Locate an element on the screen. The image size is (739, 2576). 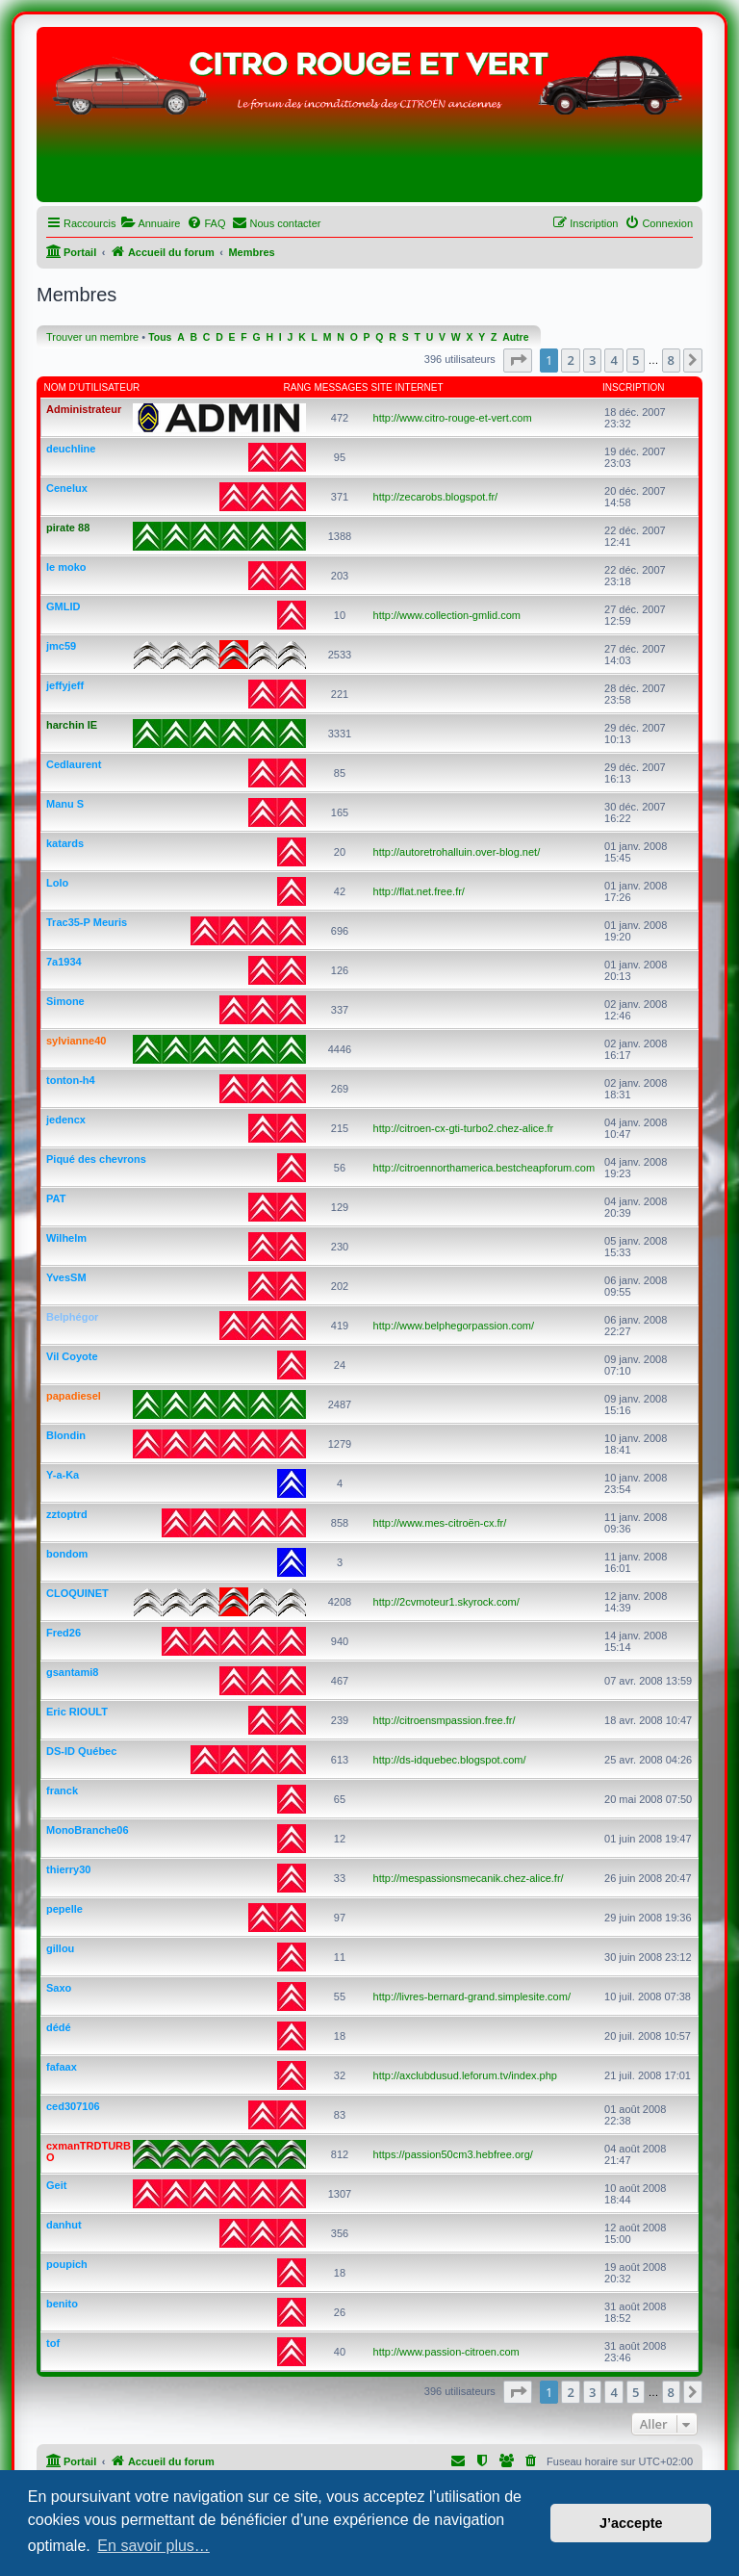
Piqué des chevrons is located at coordinates (96, 1159).